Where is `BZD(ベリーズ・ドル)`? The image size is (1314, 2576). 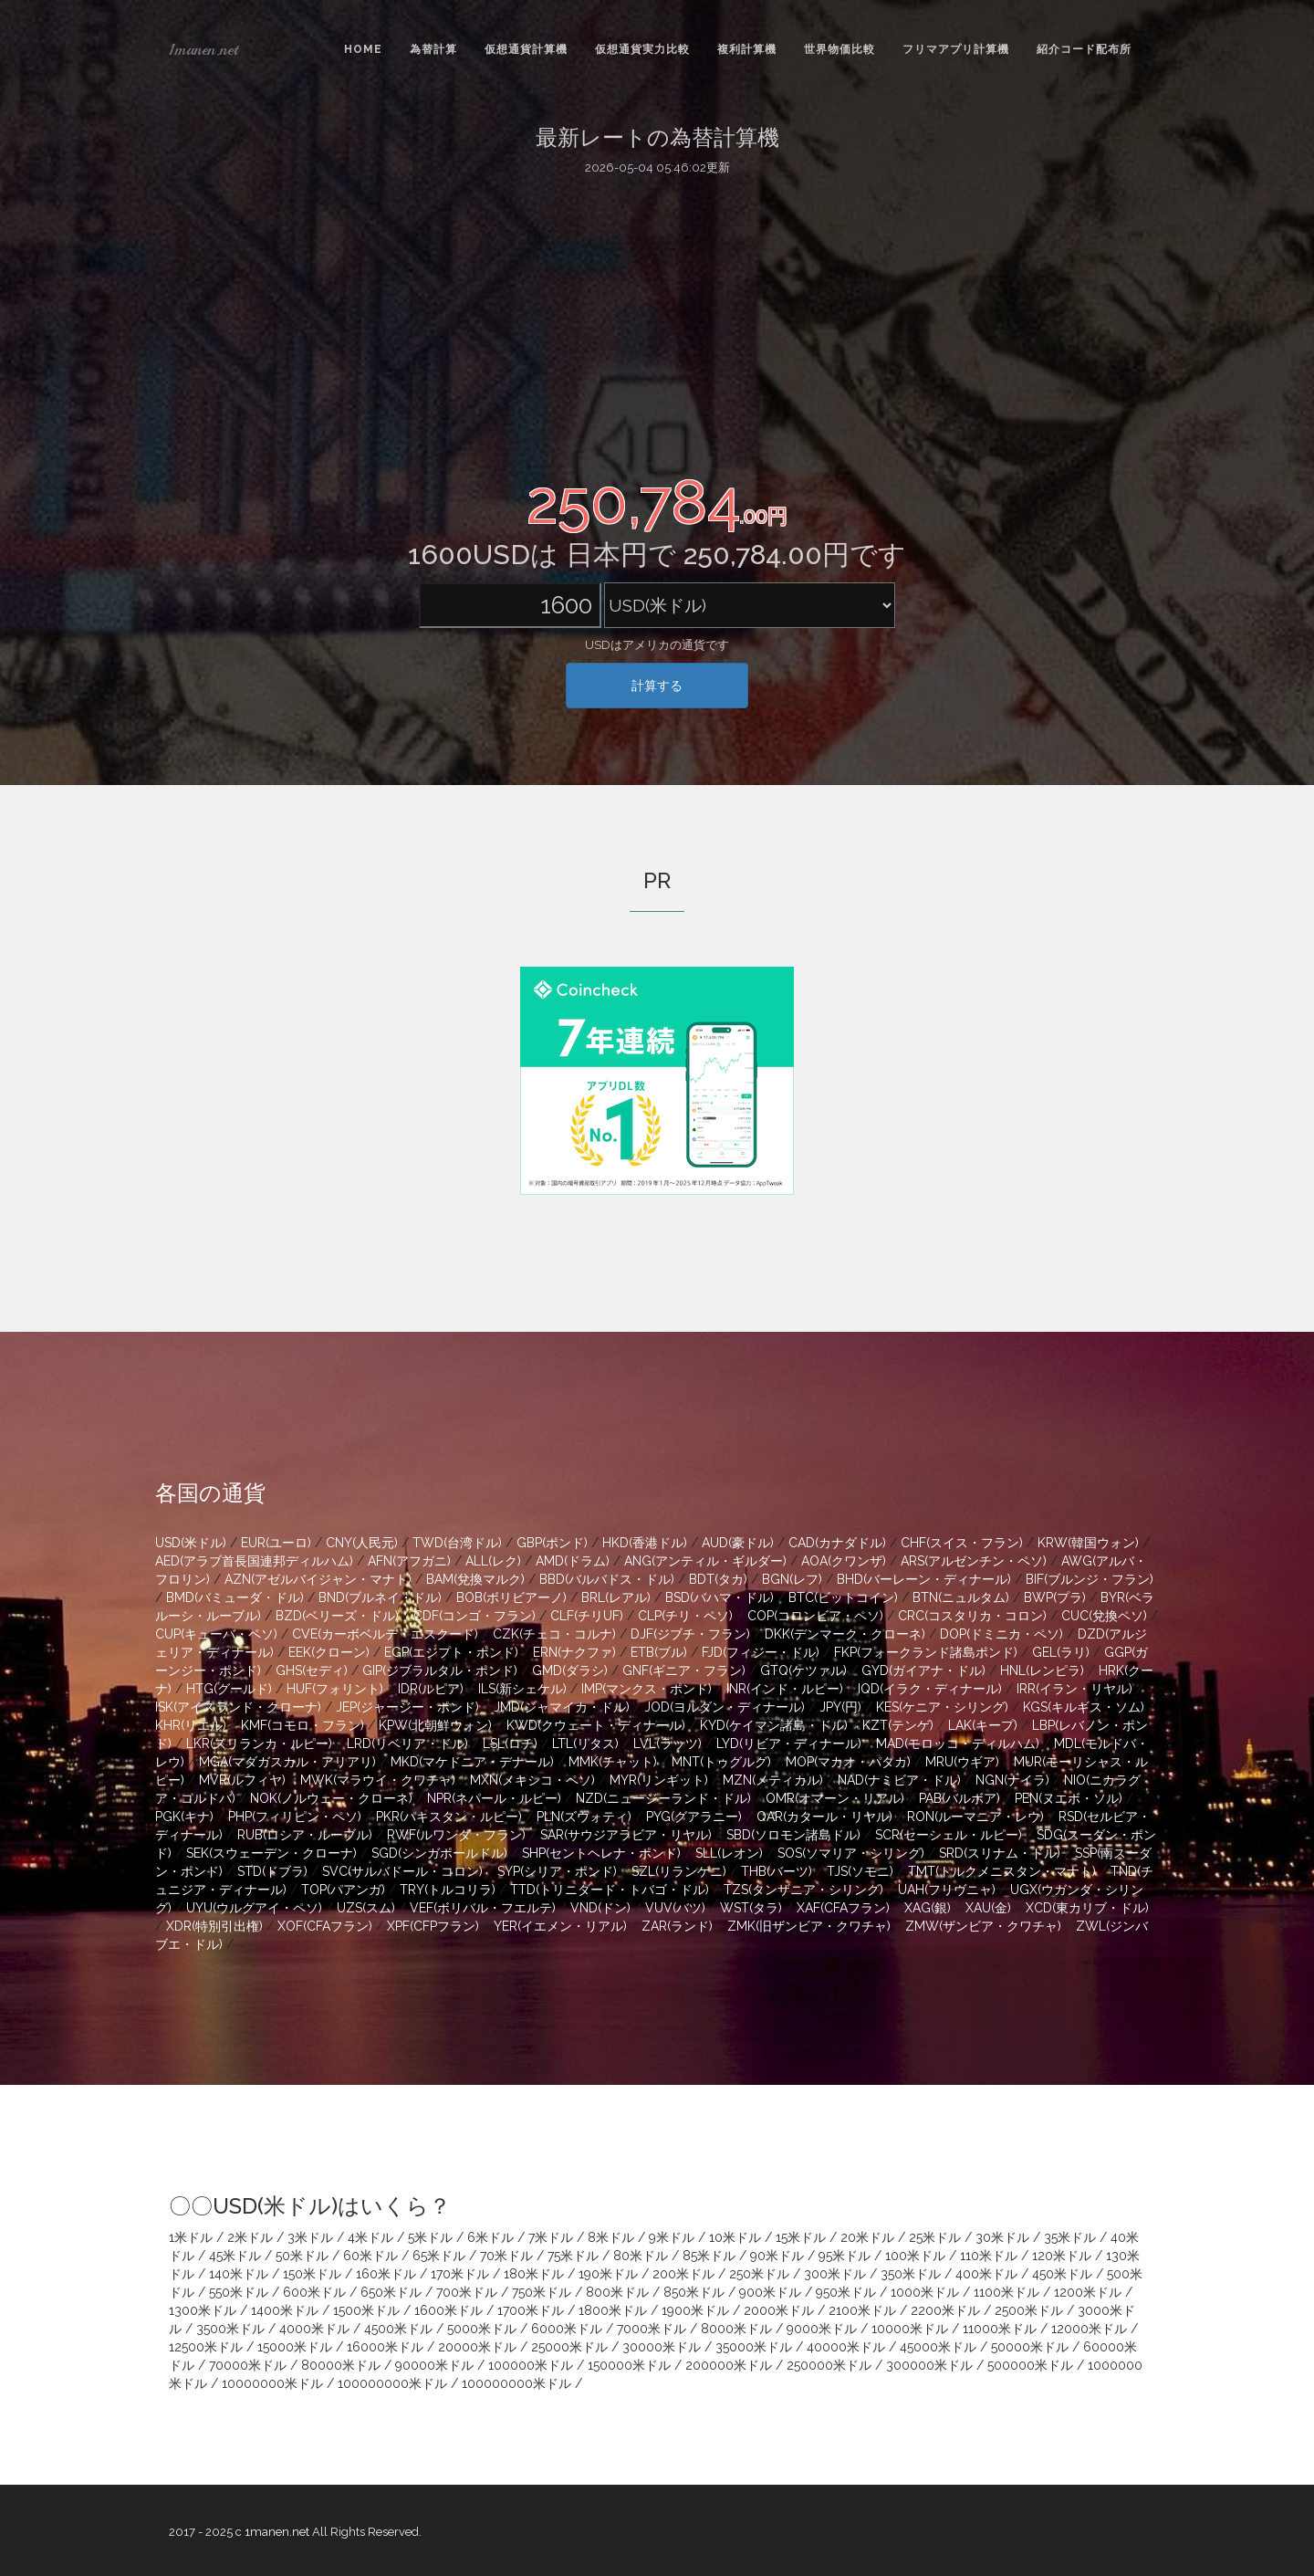
BZD(ベリーズ・ドル) is located at coordinates (337, 1615).